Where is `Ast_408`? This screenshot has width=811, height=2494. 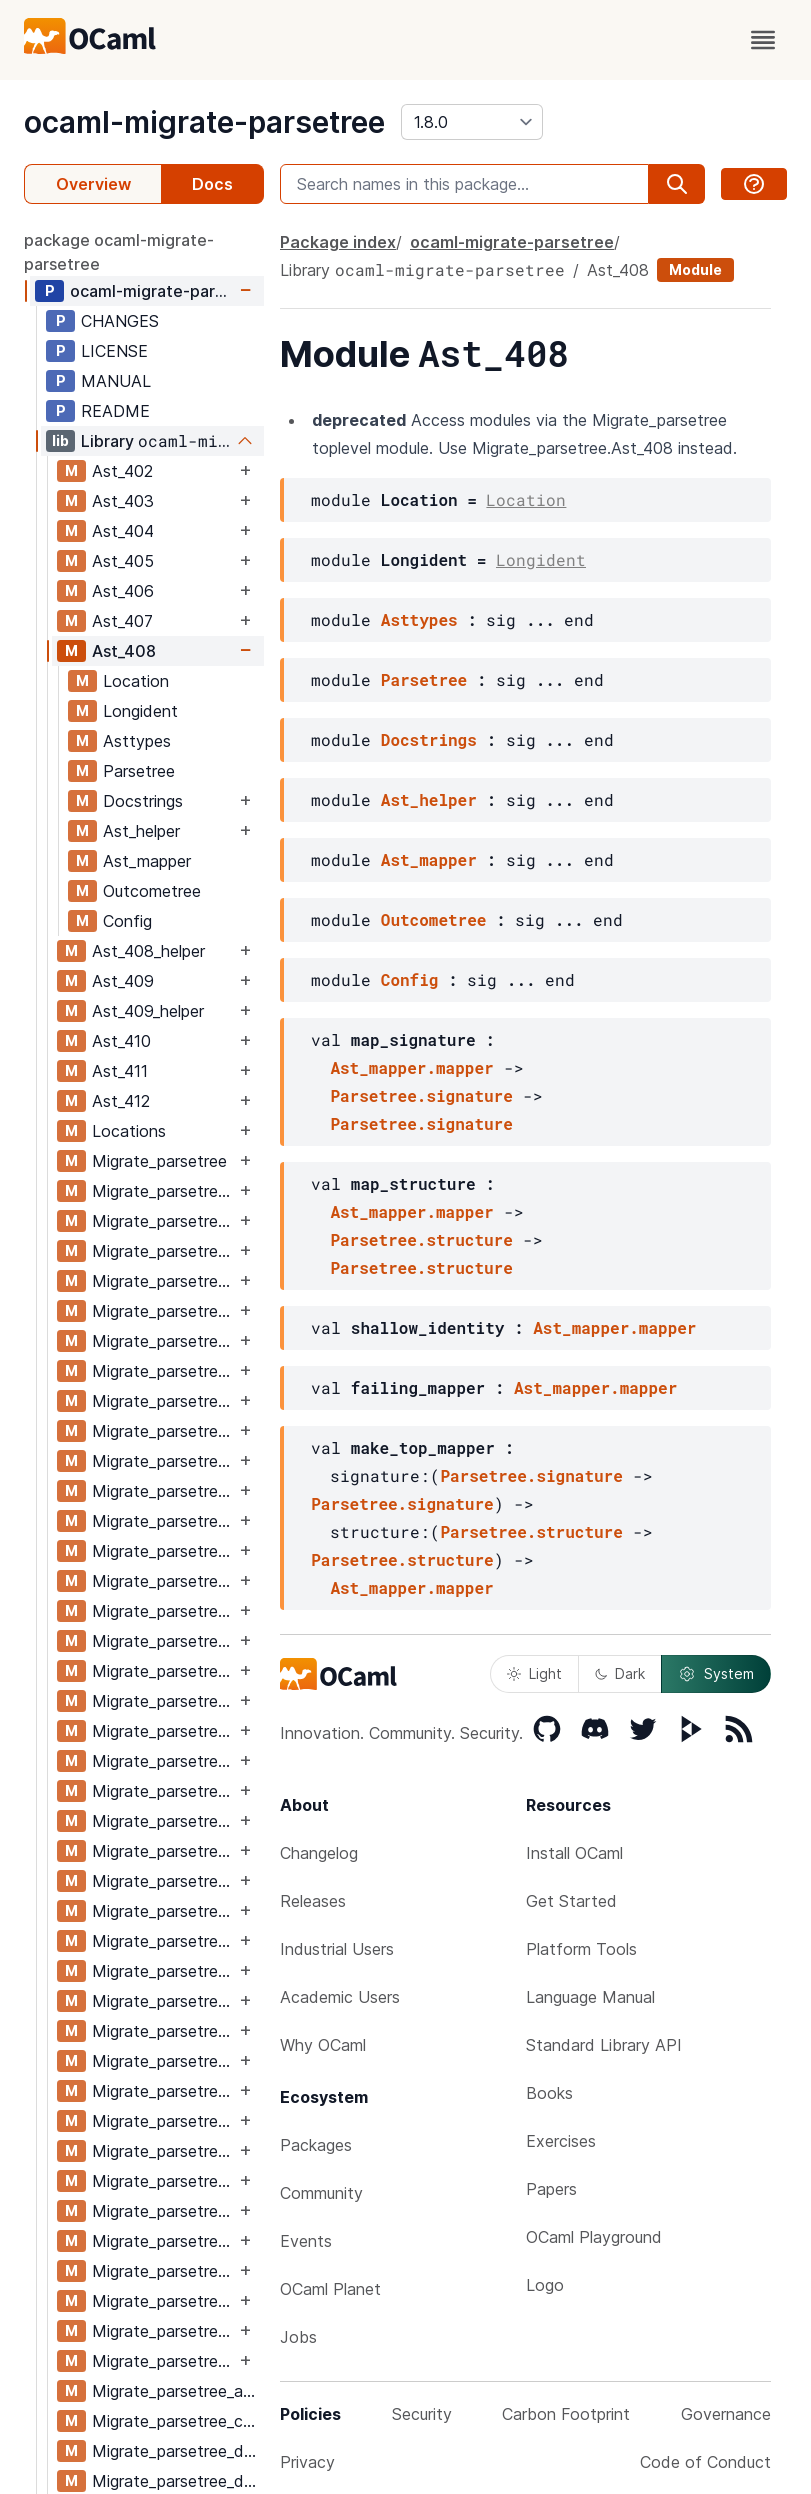
Ast_408 is located at coordinates (124, 651).